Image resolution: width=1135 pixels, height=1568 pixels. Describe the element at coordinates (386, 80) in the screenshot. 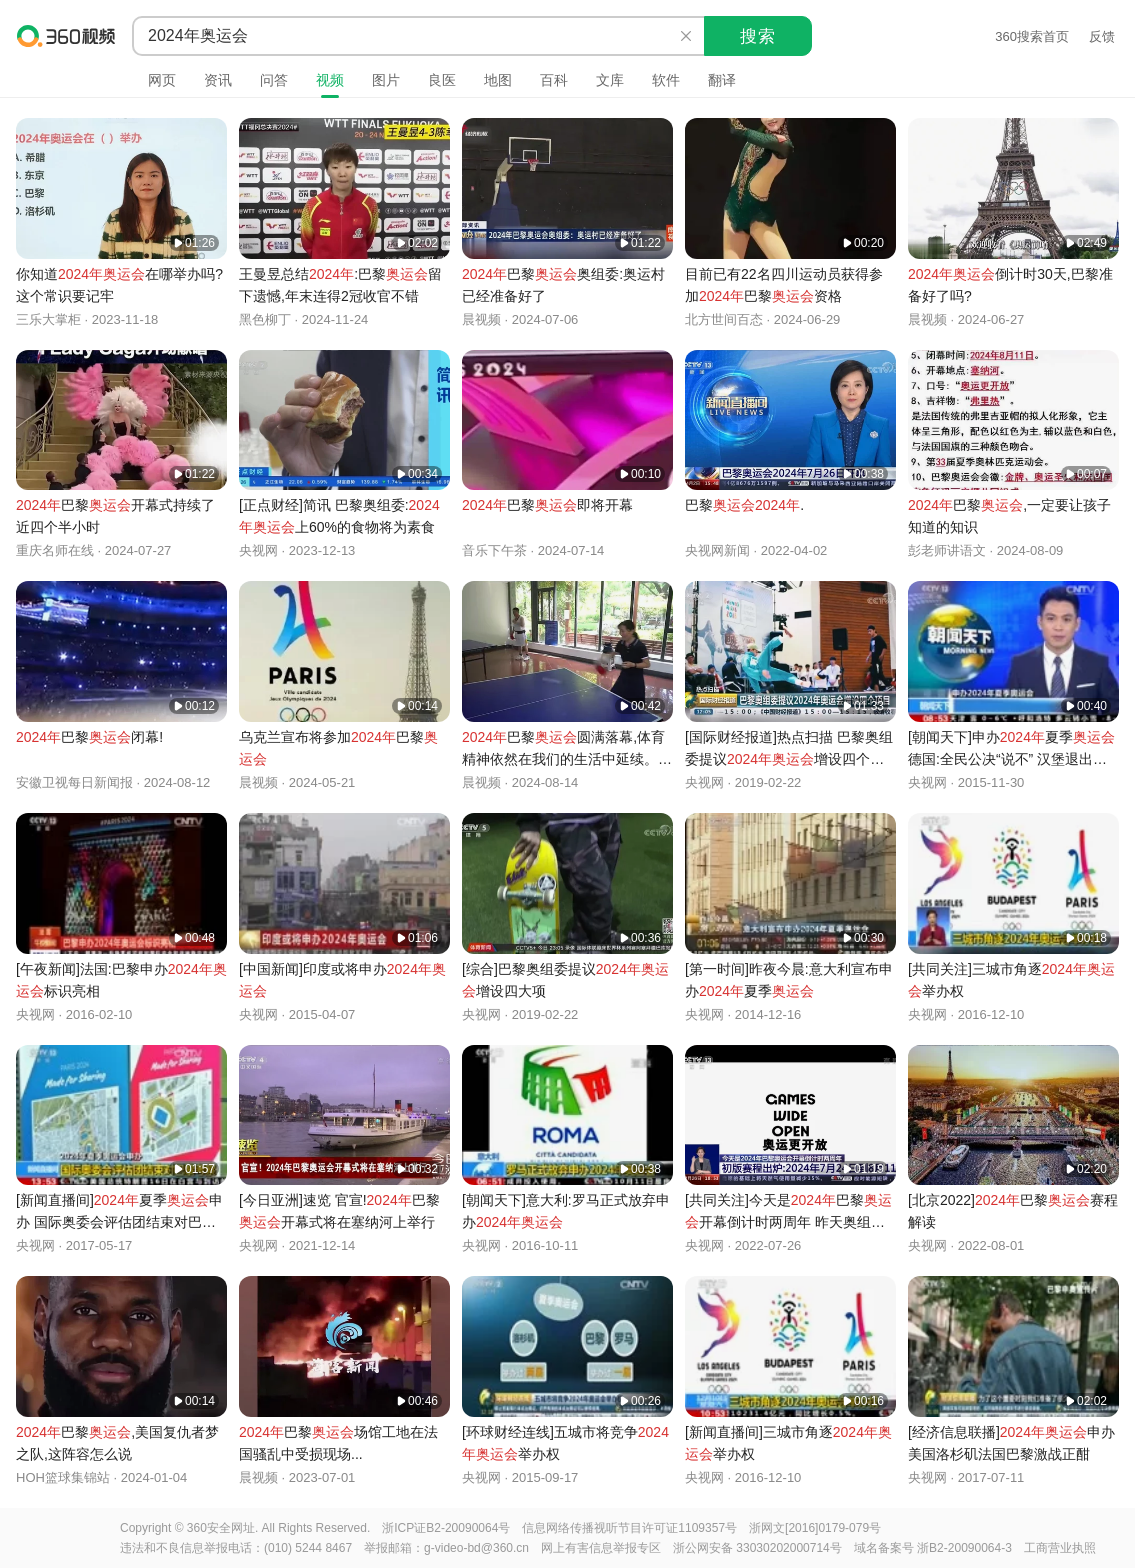

I see `图片` at that location.